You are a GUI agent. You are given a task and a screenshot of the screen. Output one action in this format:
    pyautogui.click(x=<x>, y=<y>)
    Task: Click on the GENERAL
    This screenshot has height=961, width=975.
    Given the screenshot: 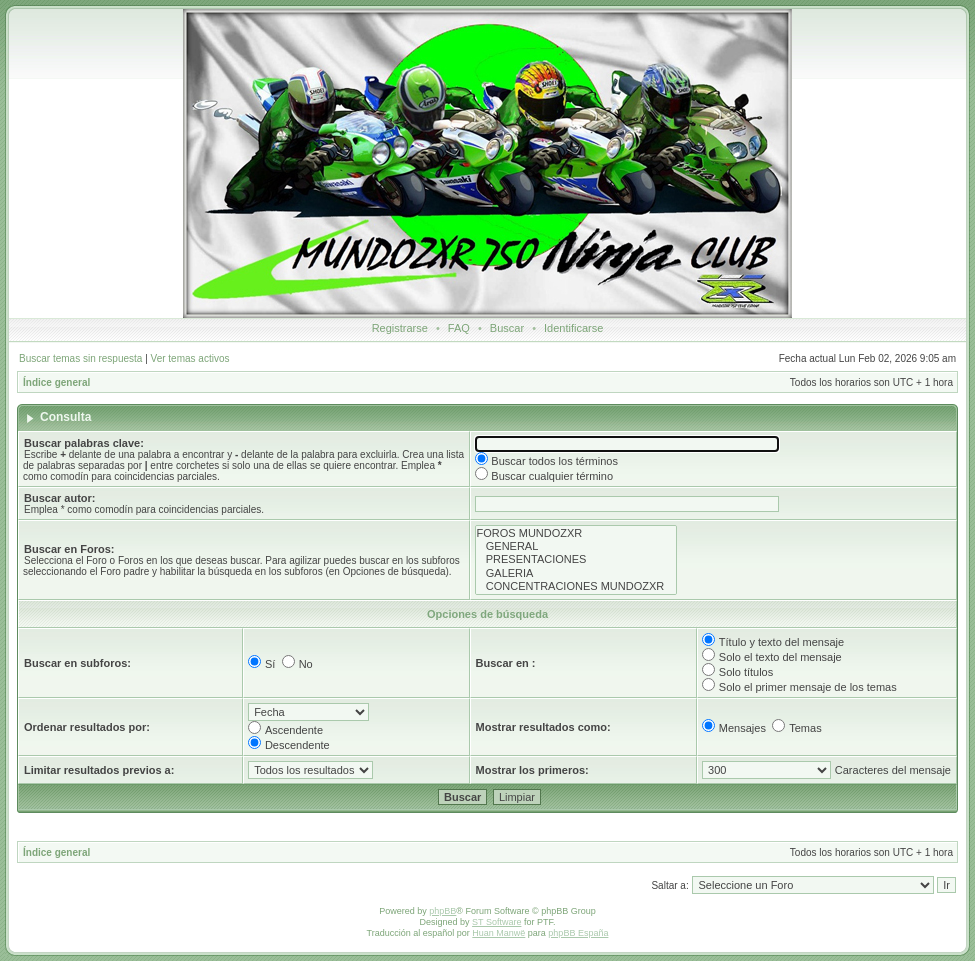 What is the action you would take?
    pyautogui.click(x=576, y=546)
    